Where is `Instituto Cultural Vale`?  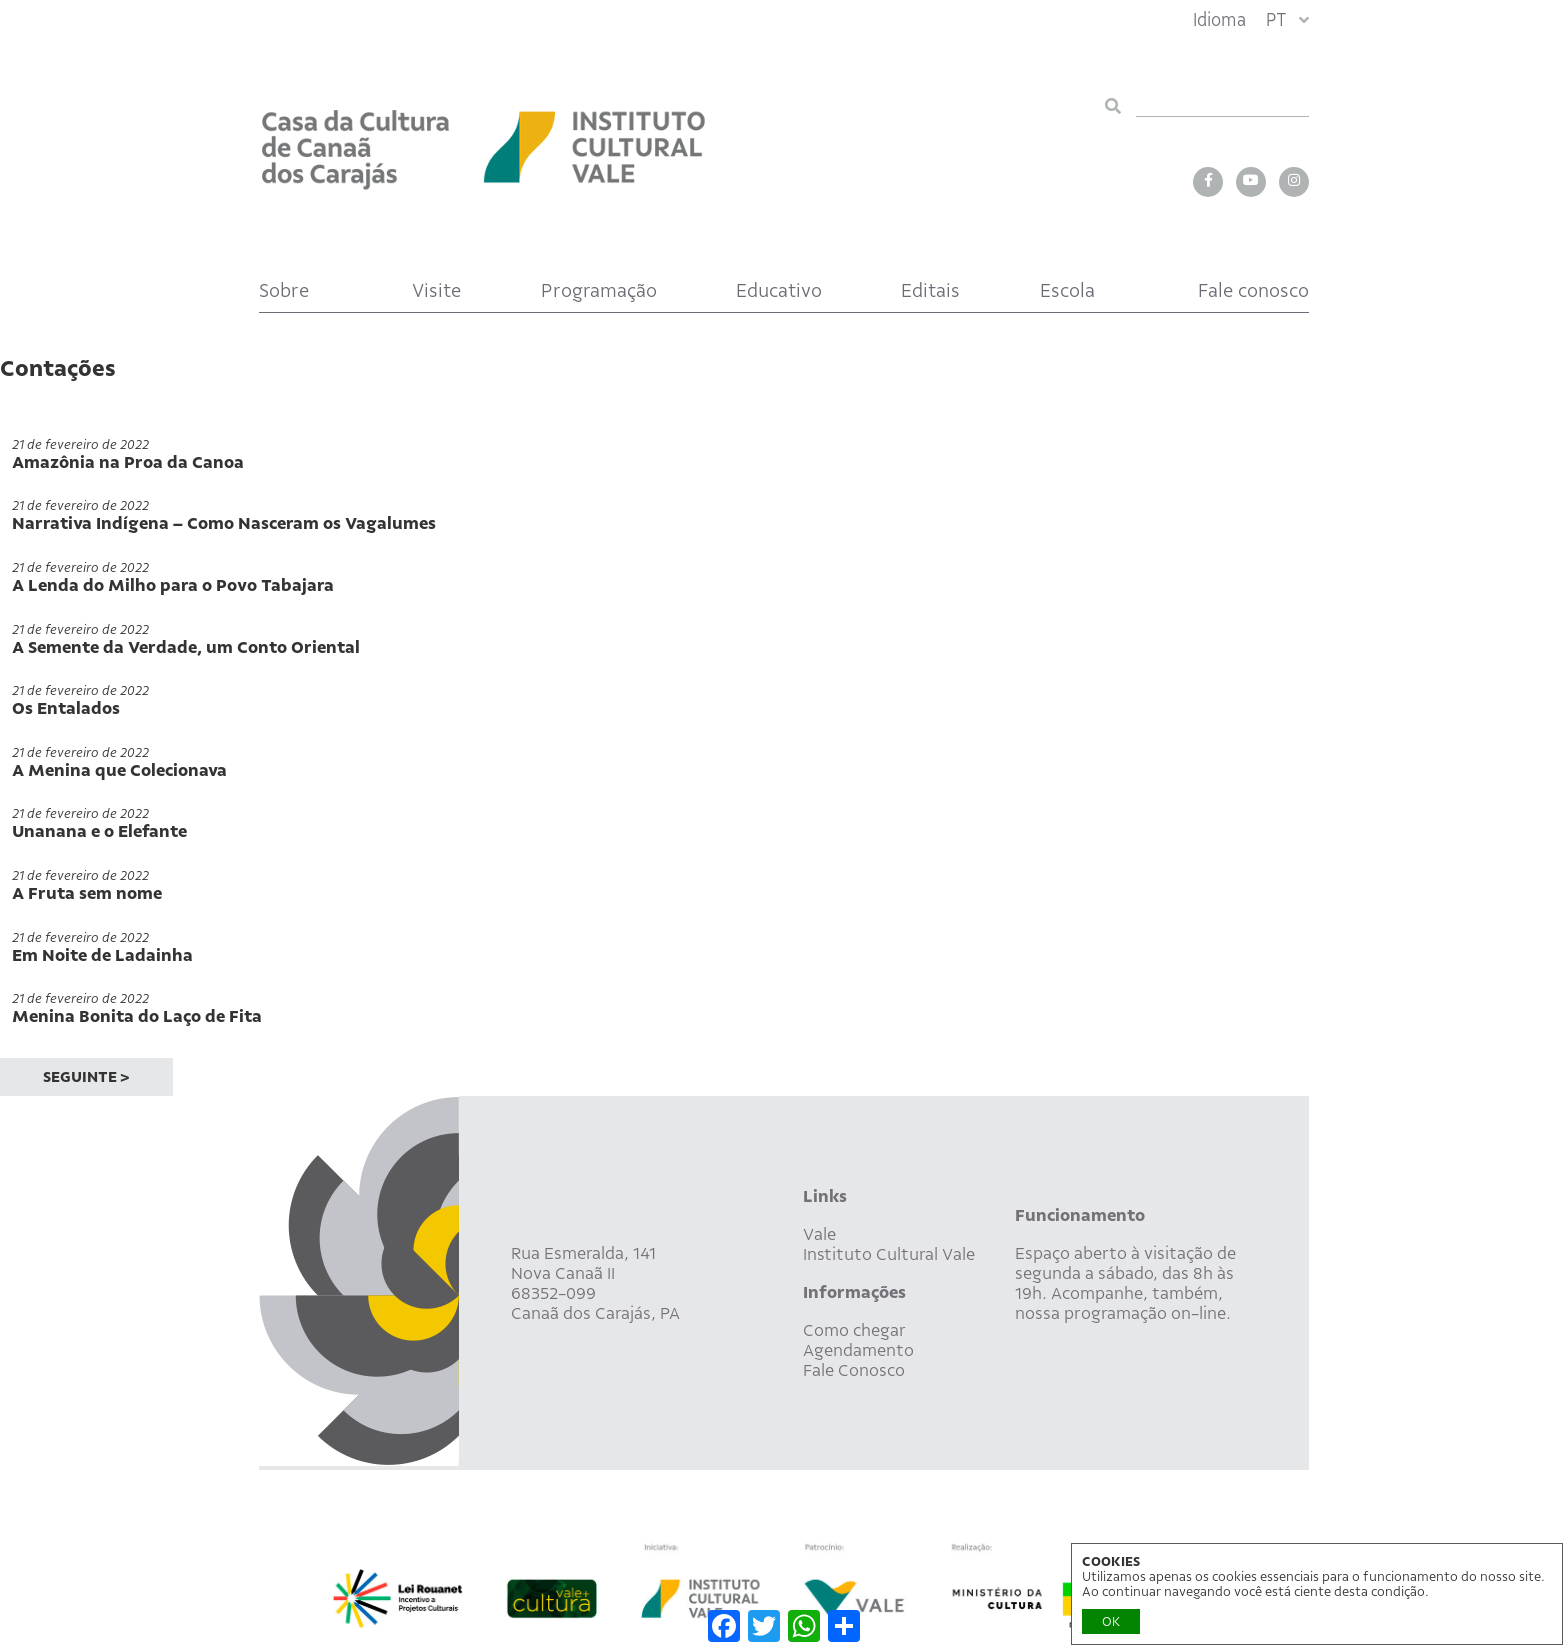
Instituto Cultural Vale is located at coordinates (889, 1254).